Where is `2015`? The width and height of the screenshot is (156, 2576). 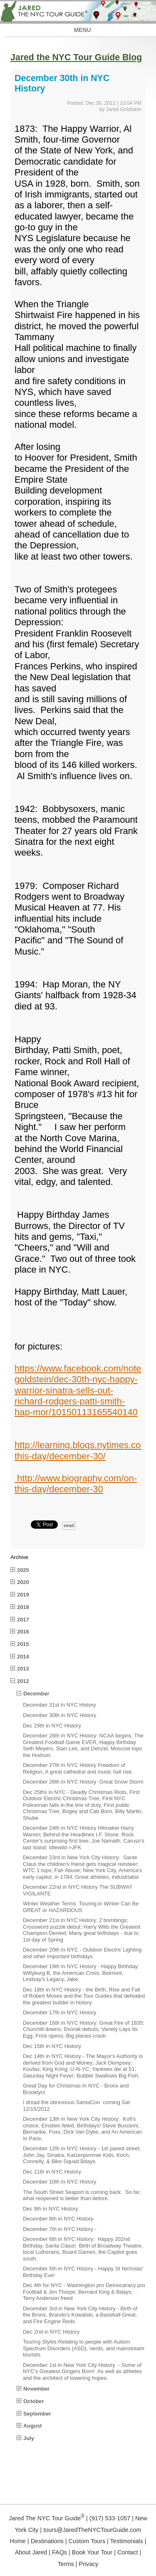
2015 is located at coordinates (23, 1644).